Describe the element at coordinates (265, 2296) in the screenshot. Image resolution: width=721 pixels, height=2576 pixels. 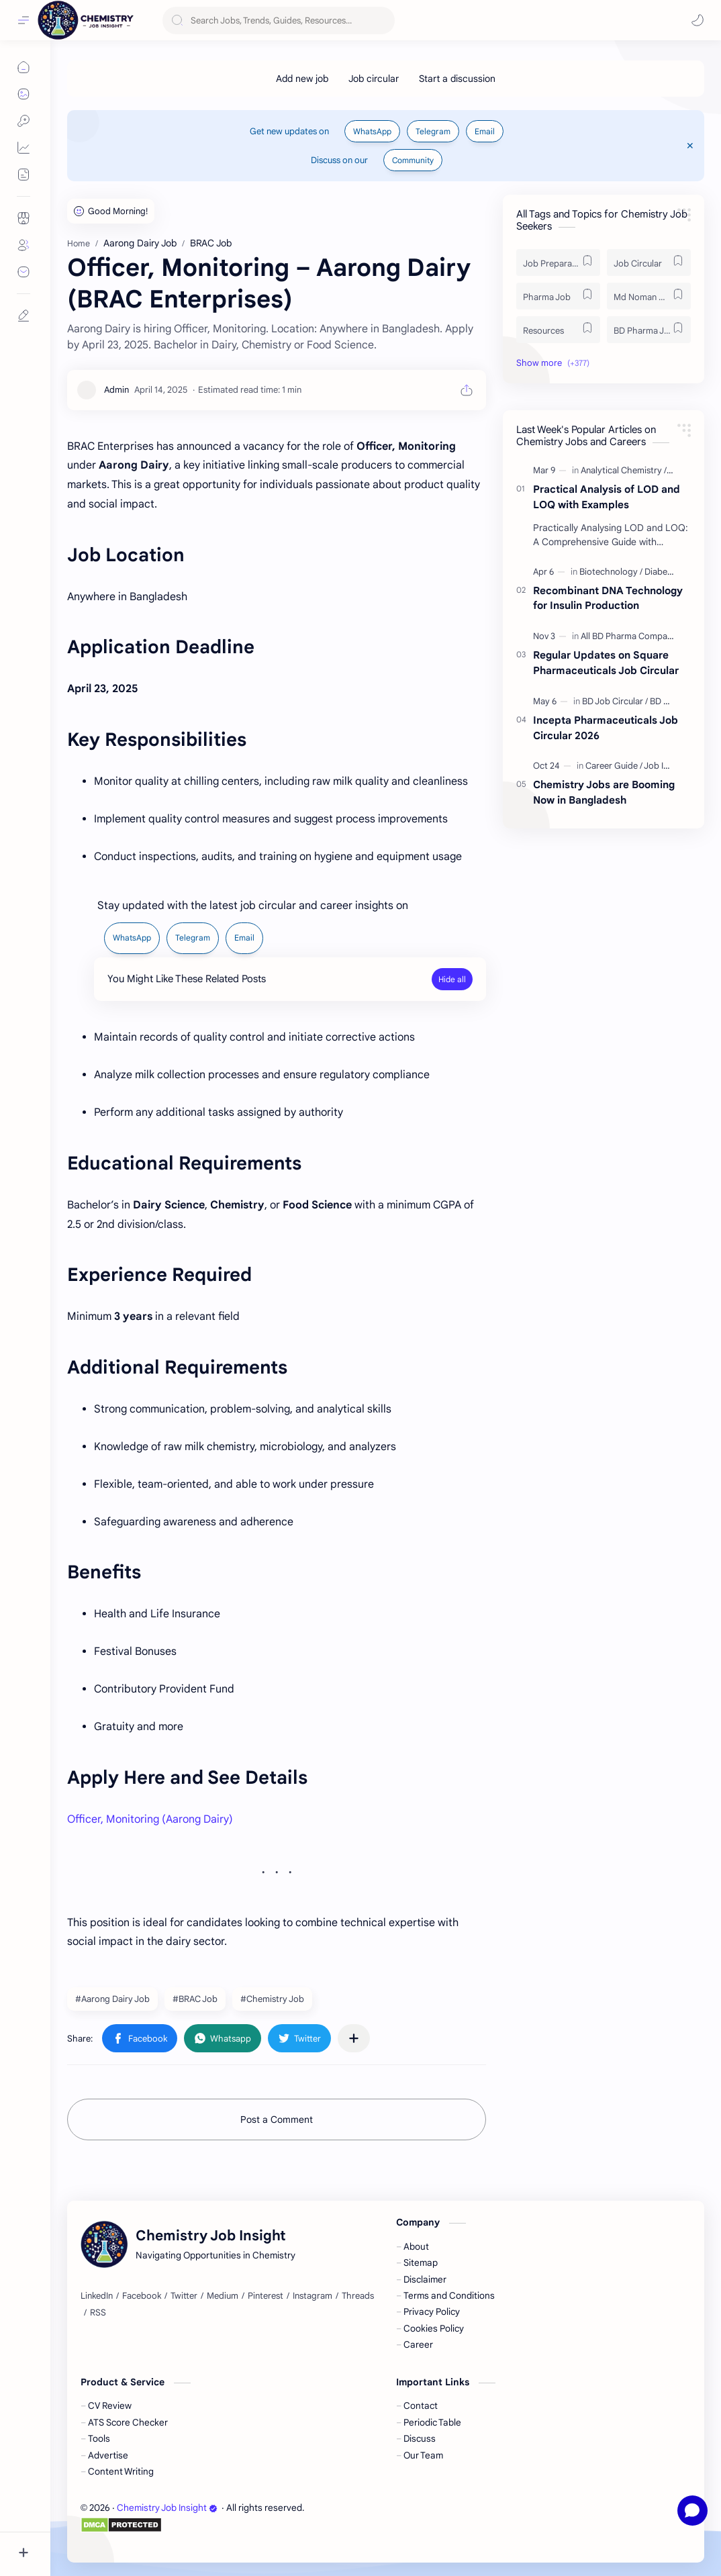
I see `[Pinterest]` at that location.